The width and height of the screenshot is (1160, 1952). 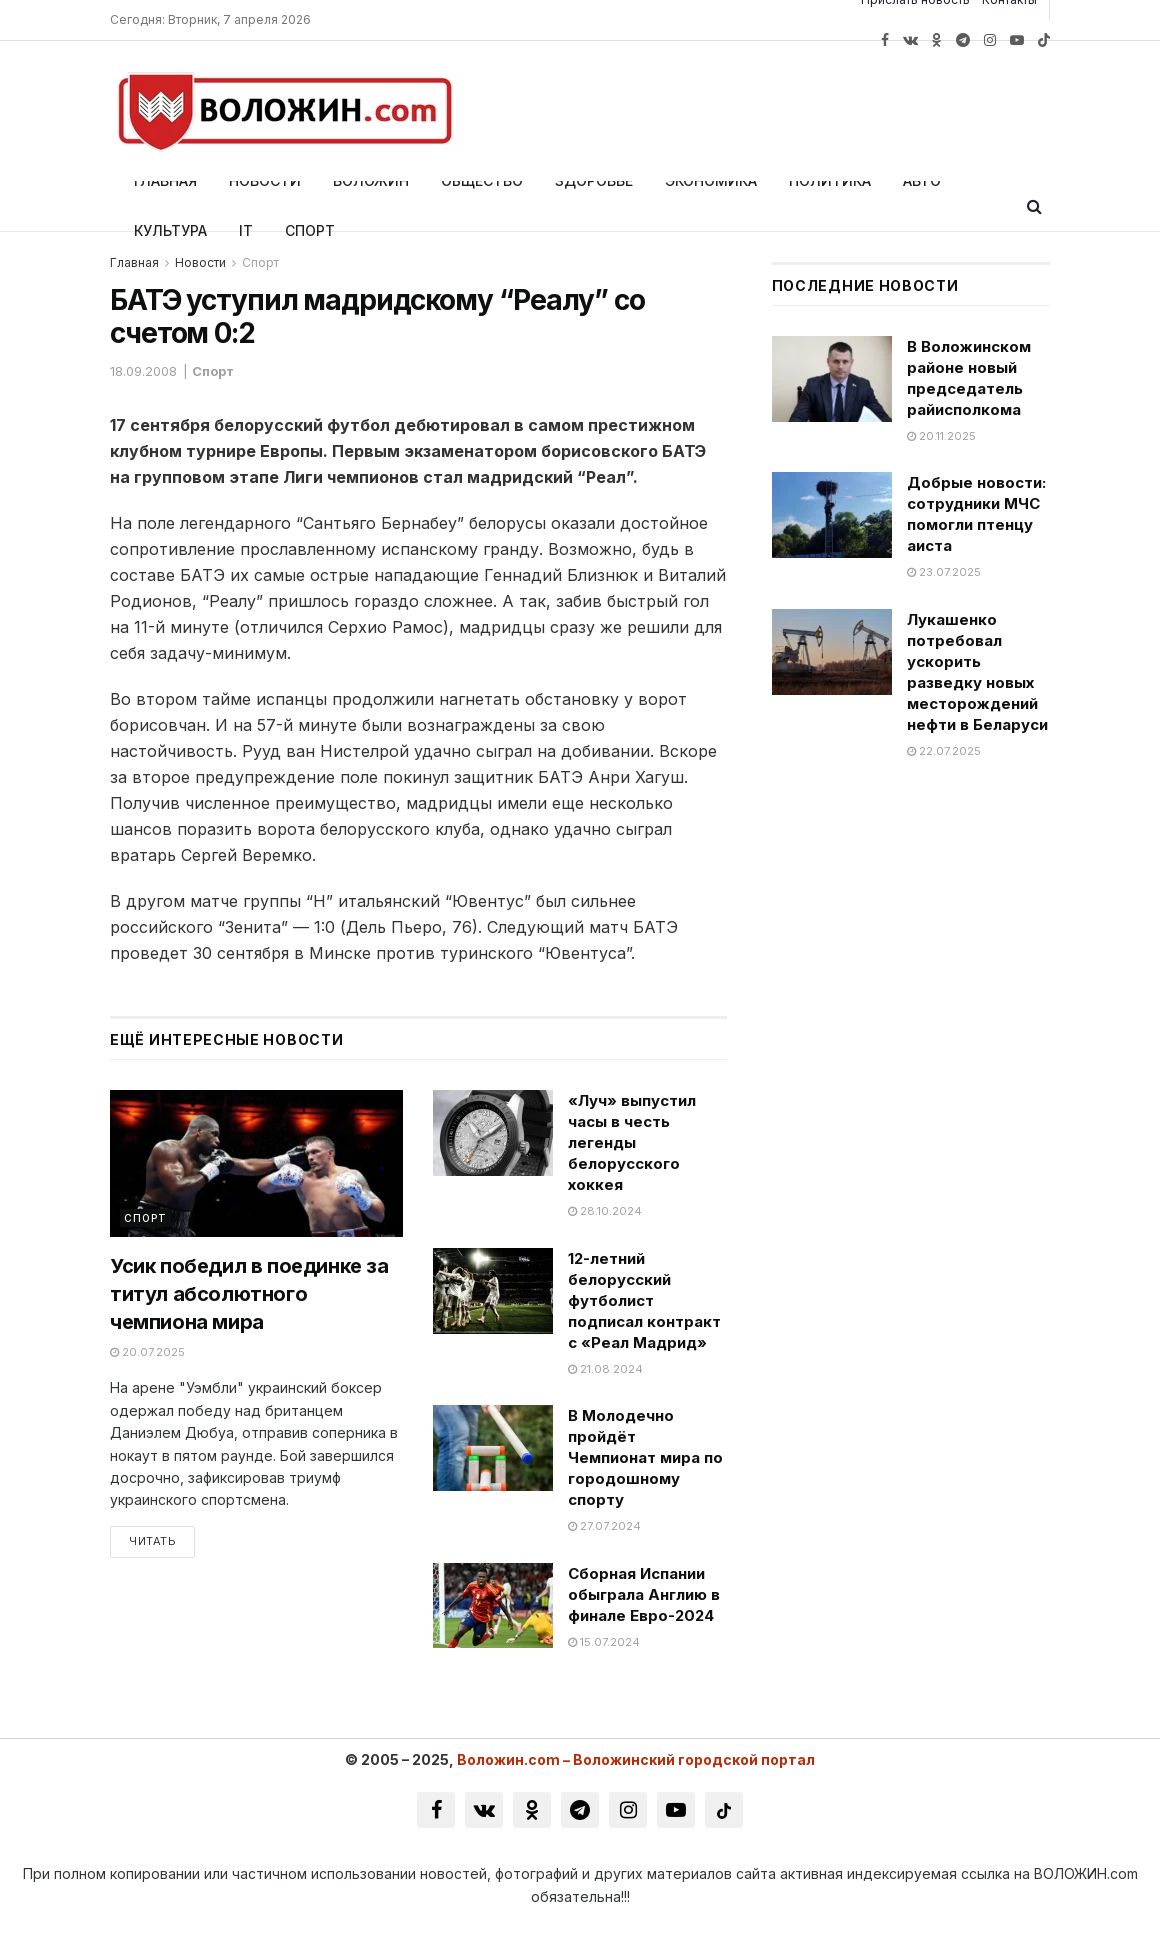 What do you see at coordinates (147, 1352) in the screenshot?
I see `20.07.2025` at bounding box center [147, 1352].